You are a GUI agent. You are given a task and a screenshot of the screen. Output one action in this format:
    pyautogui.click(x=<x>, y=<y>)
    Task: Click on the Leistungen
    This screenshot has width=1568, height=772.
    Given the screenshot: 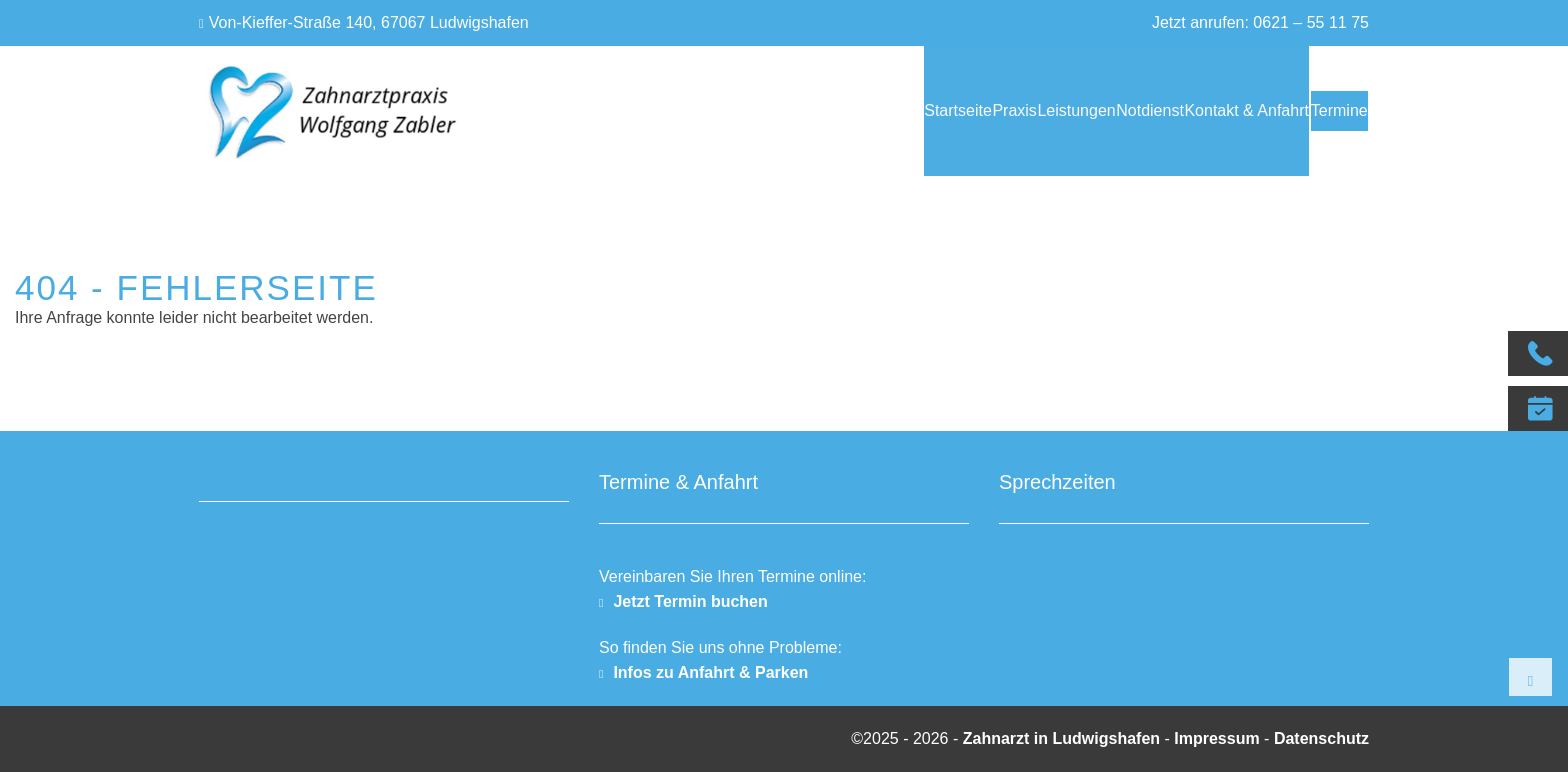 What is the action you would take?
    pyautogui.click(x=966, y=110)
    